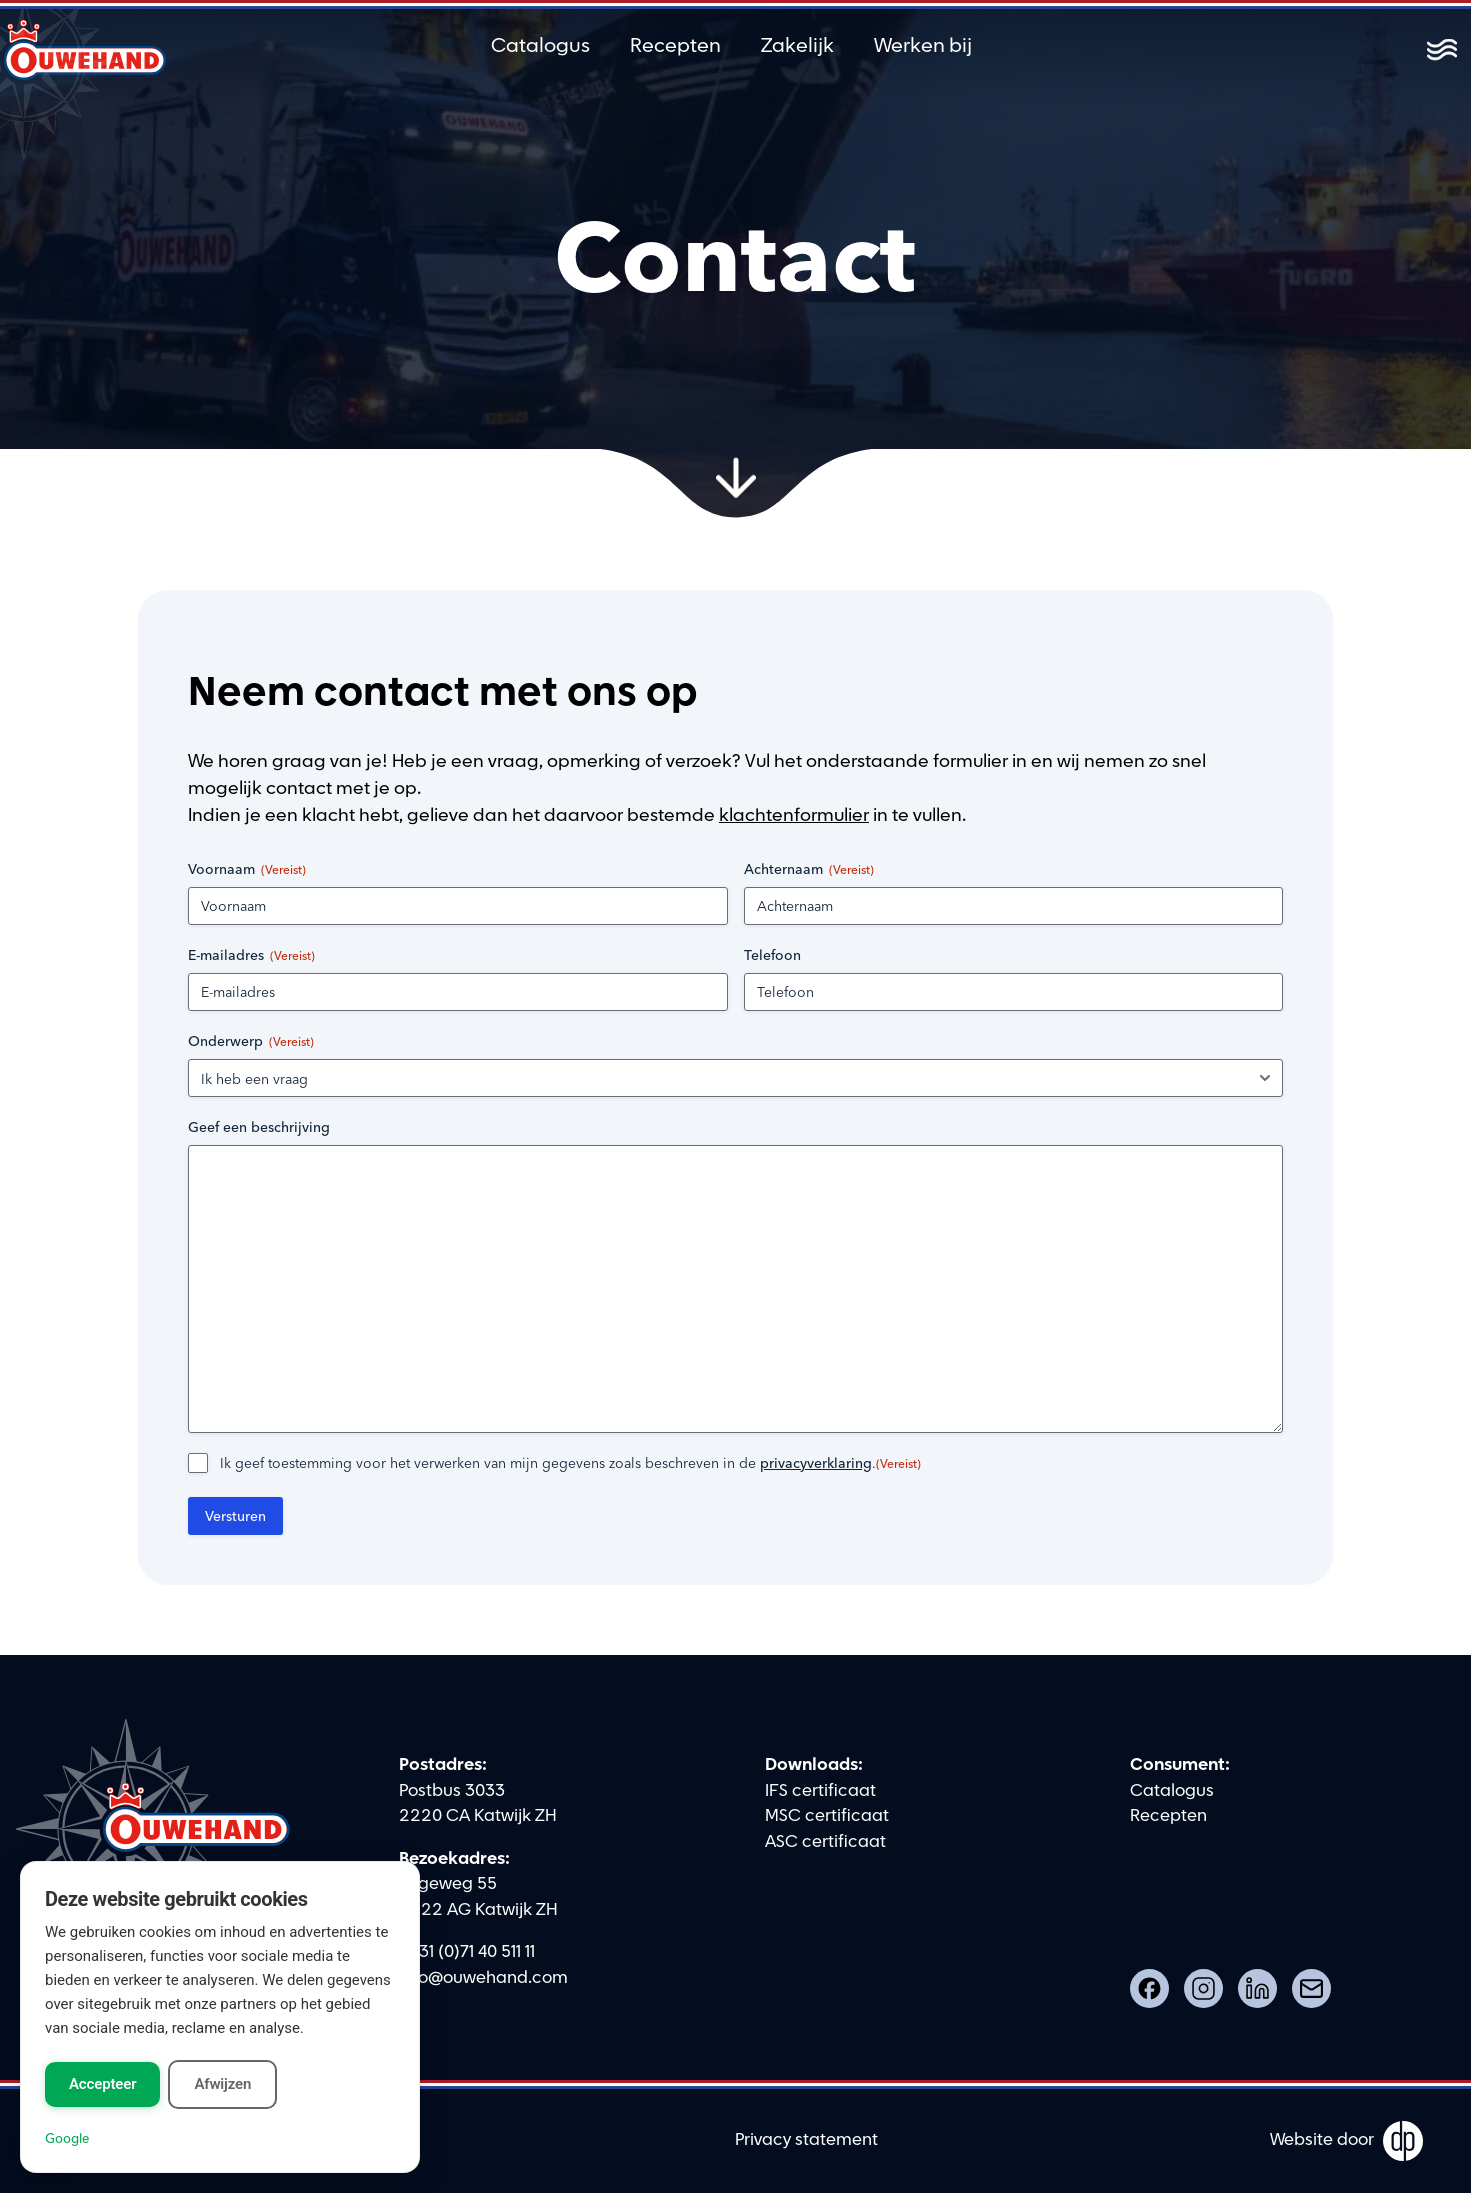  Describe the element at coordinates (67, 2138) in the screenshot. I see `Google` at that location.